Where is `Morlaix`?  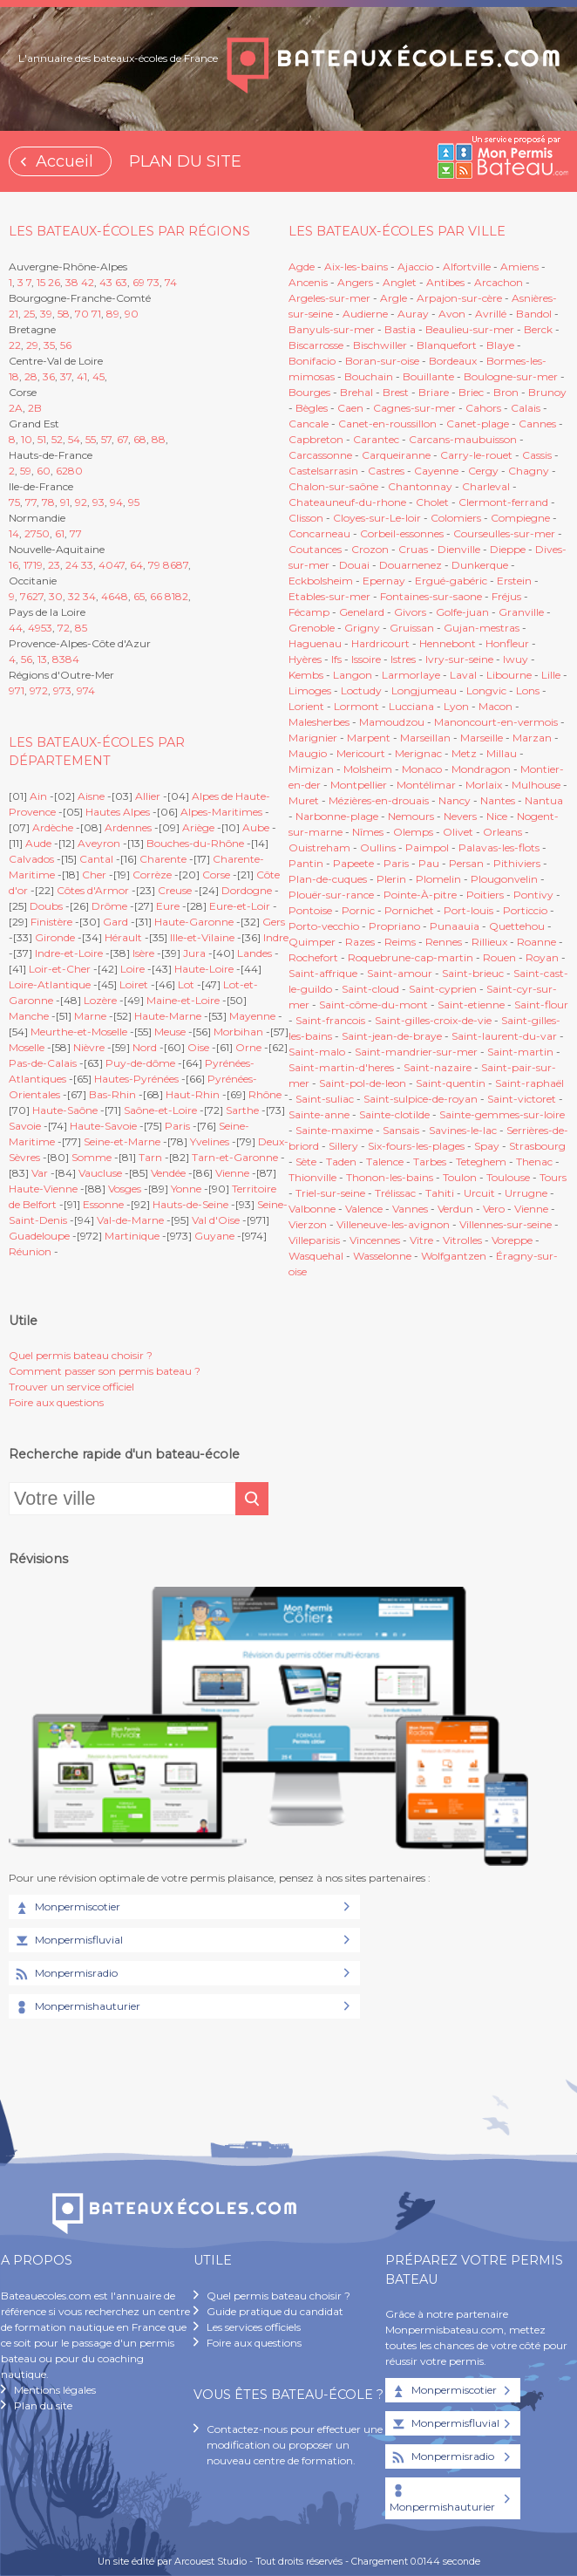
Morlaix is located at coordinates (483, 784).